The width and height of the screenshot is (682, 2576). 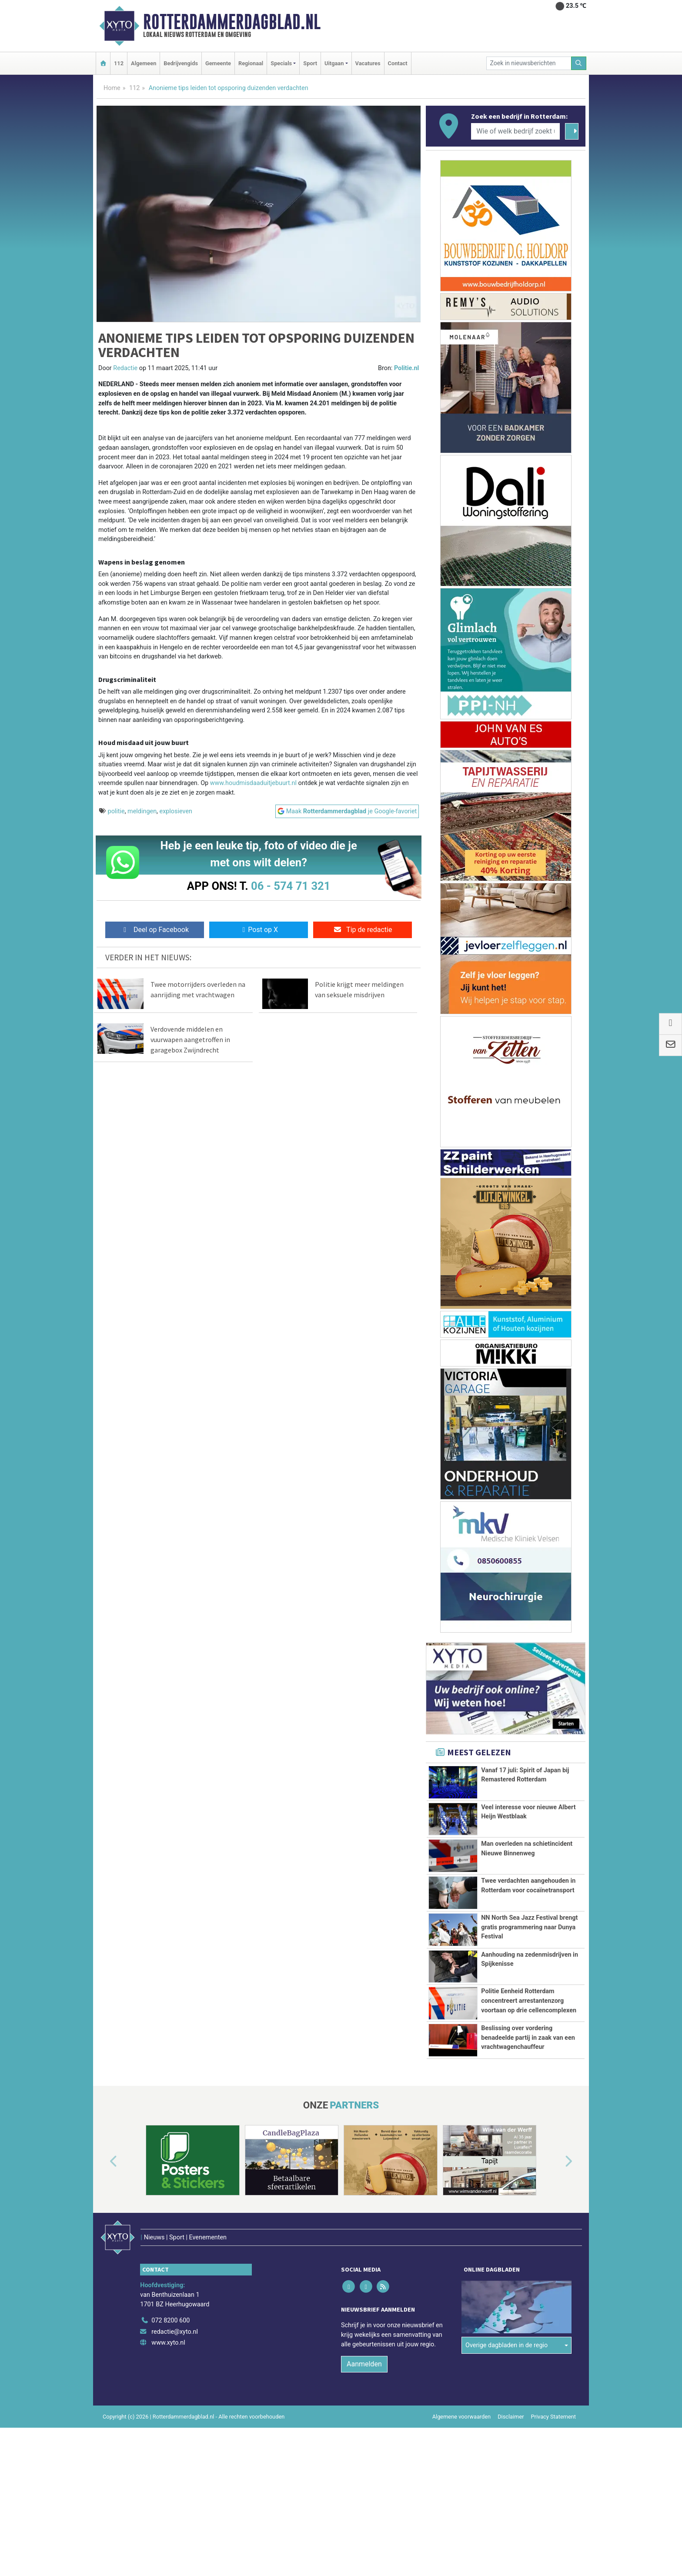 What do you see at coordinates (176, 811) in the screenshot?
I see `explosieven` at bounding box center [176, 811].